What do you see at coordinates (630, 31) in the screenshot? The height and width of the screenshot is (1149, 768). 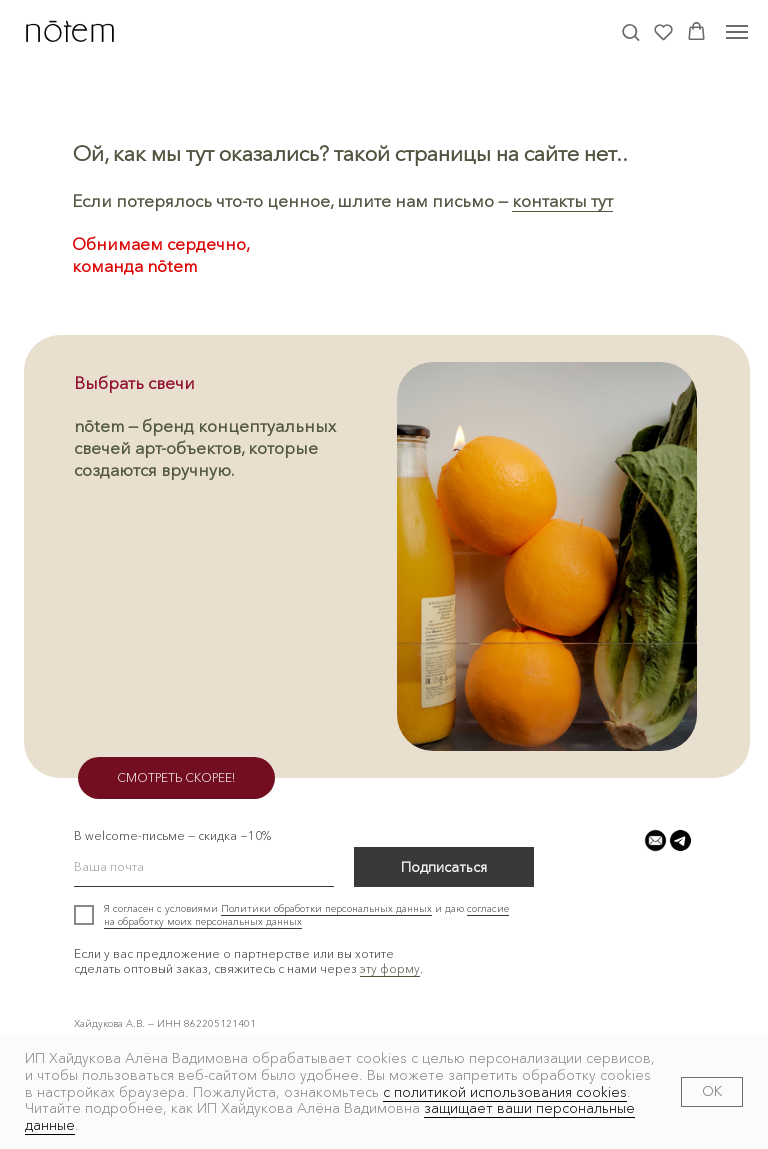 I see `[button]` at bounding box center [630, 31].